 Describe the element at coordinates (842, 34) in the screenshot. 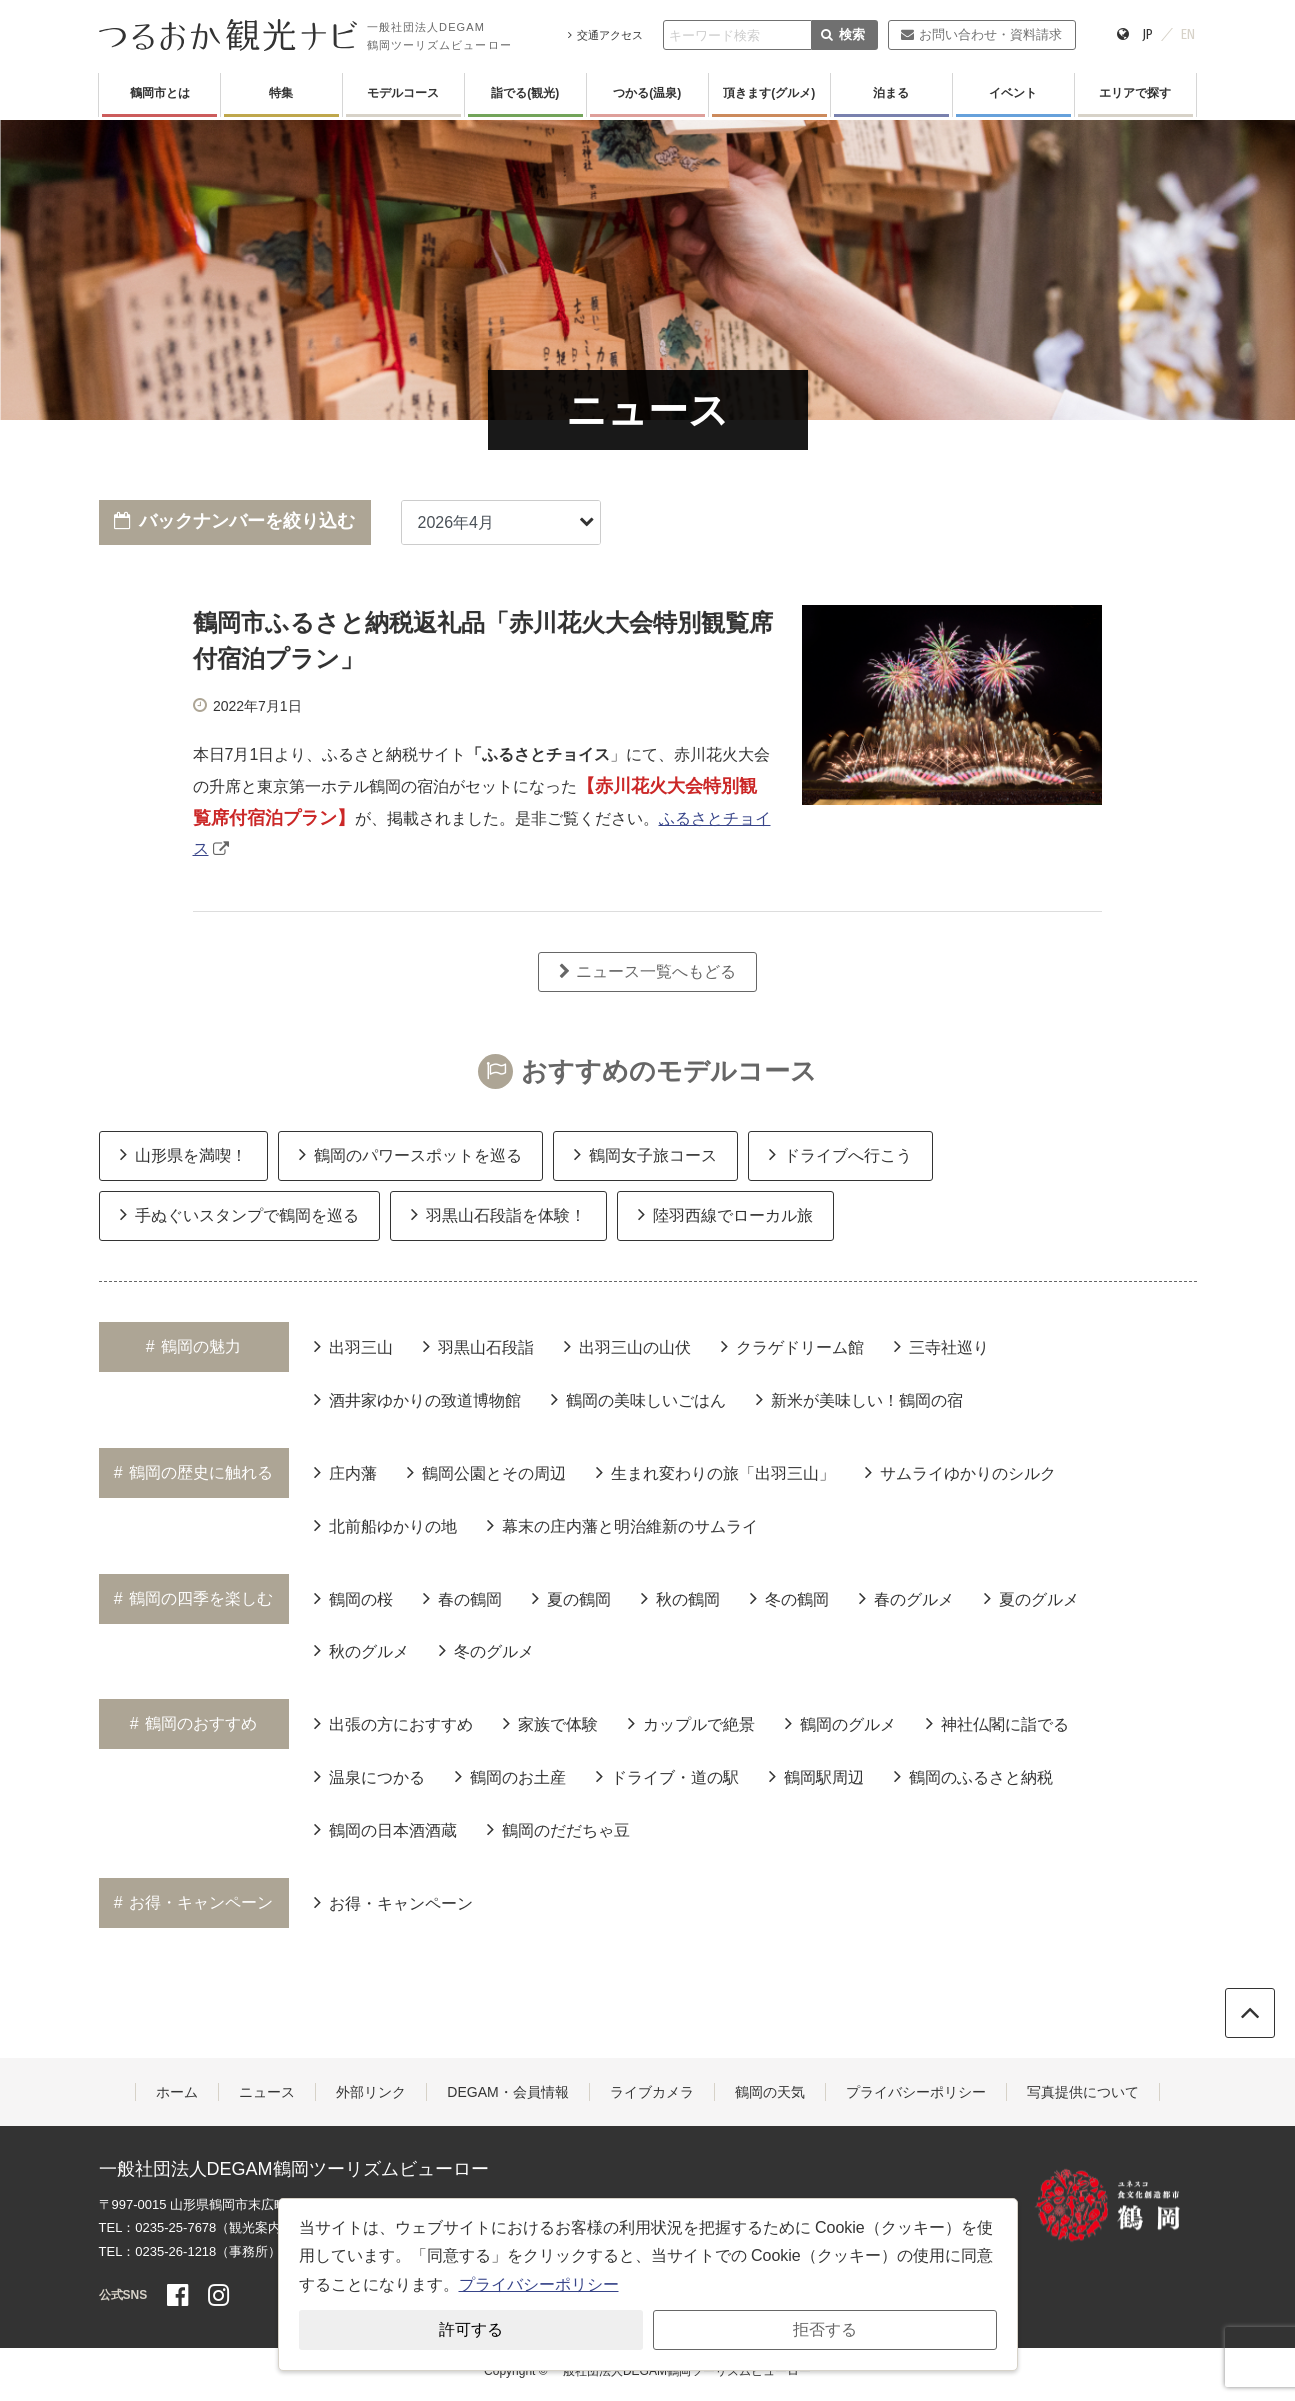

I see `検索` at that location.